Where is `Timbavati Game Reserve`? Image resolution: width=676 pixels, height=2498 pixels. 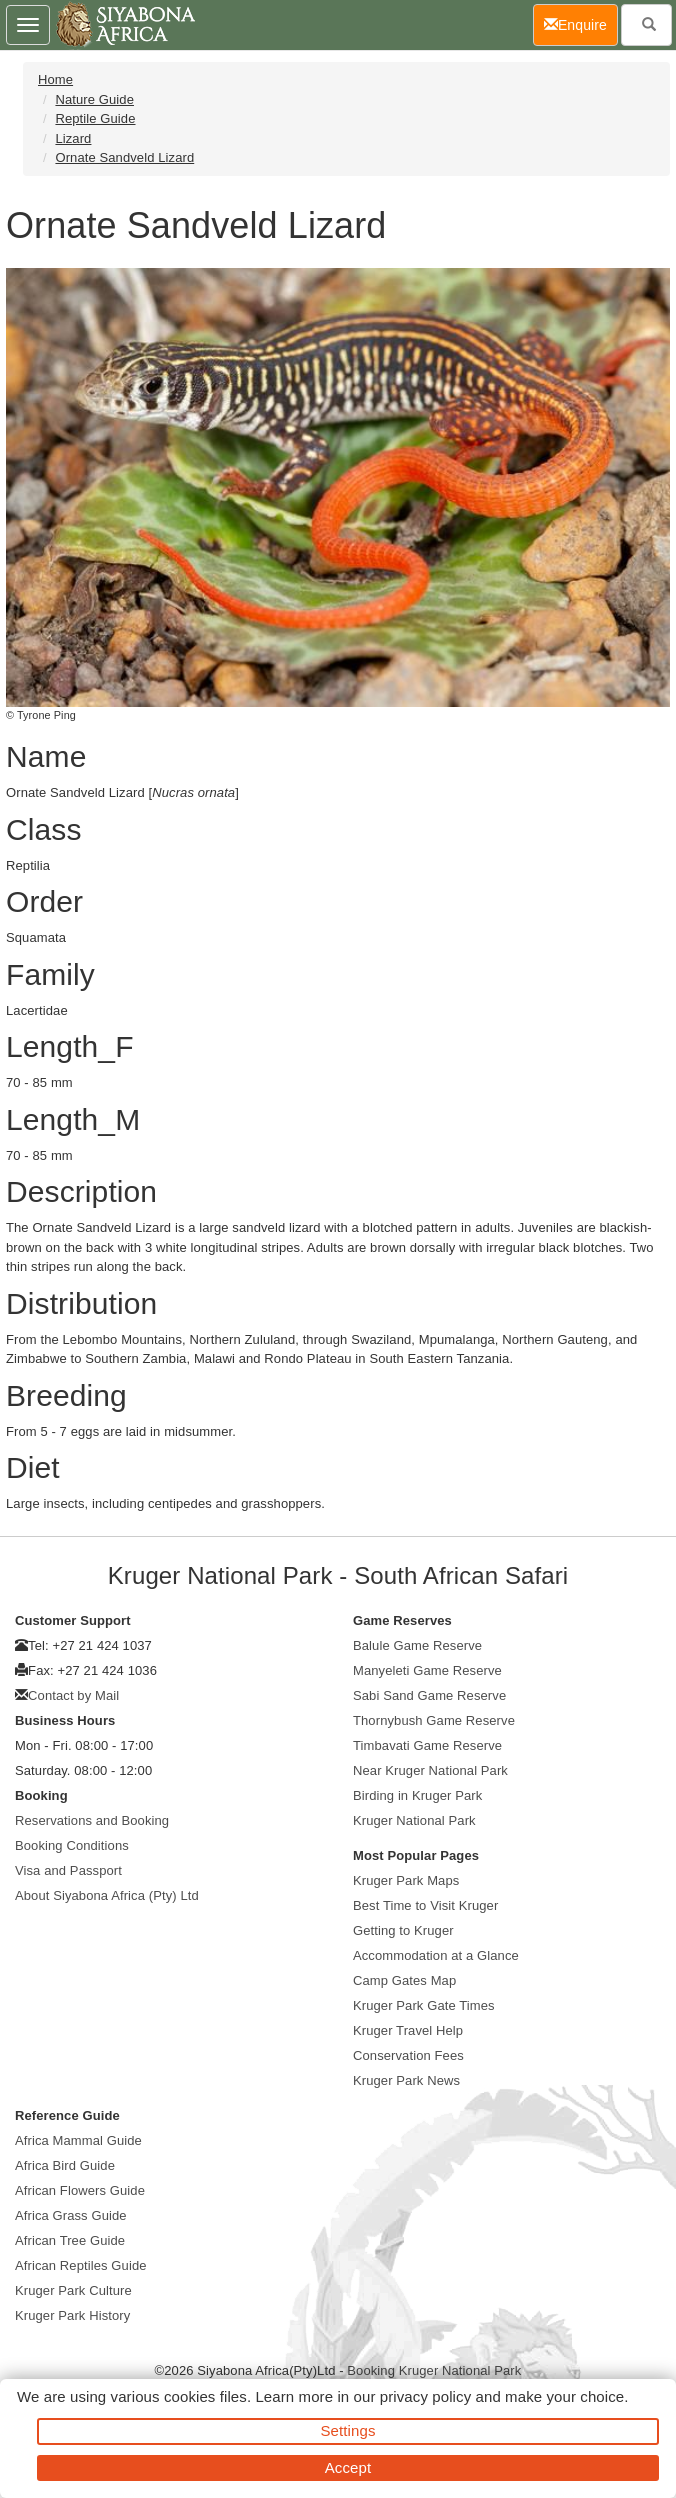
Timbavati Game Reserve is located at coordinates (427, 1745).